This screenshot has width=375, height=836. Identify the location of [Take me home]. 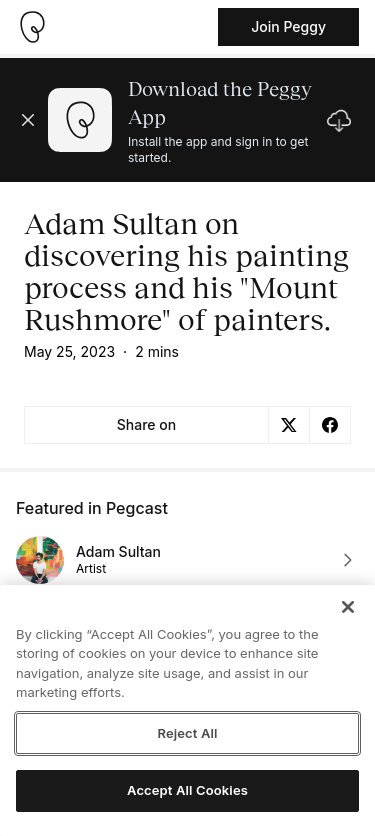
(32, 27).